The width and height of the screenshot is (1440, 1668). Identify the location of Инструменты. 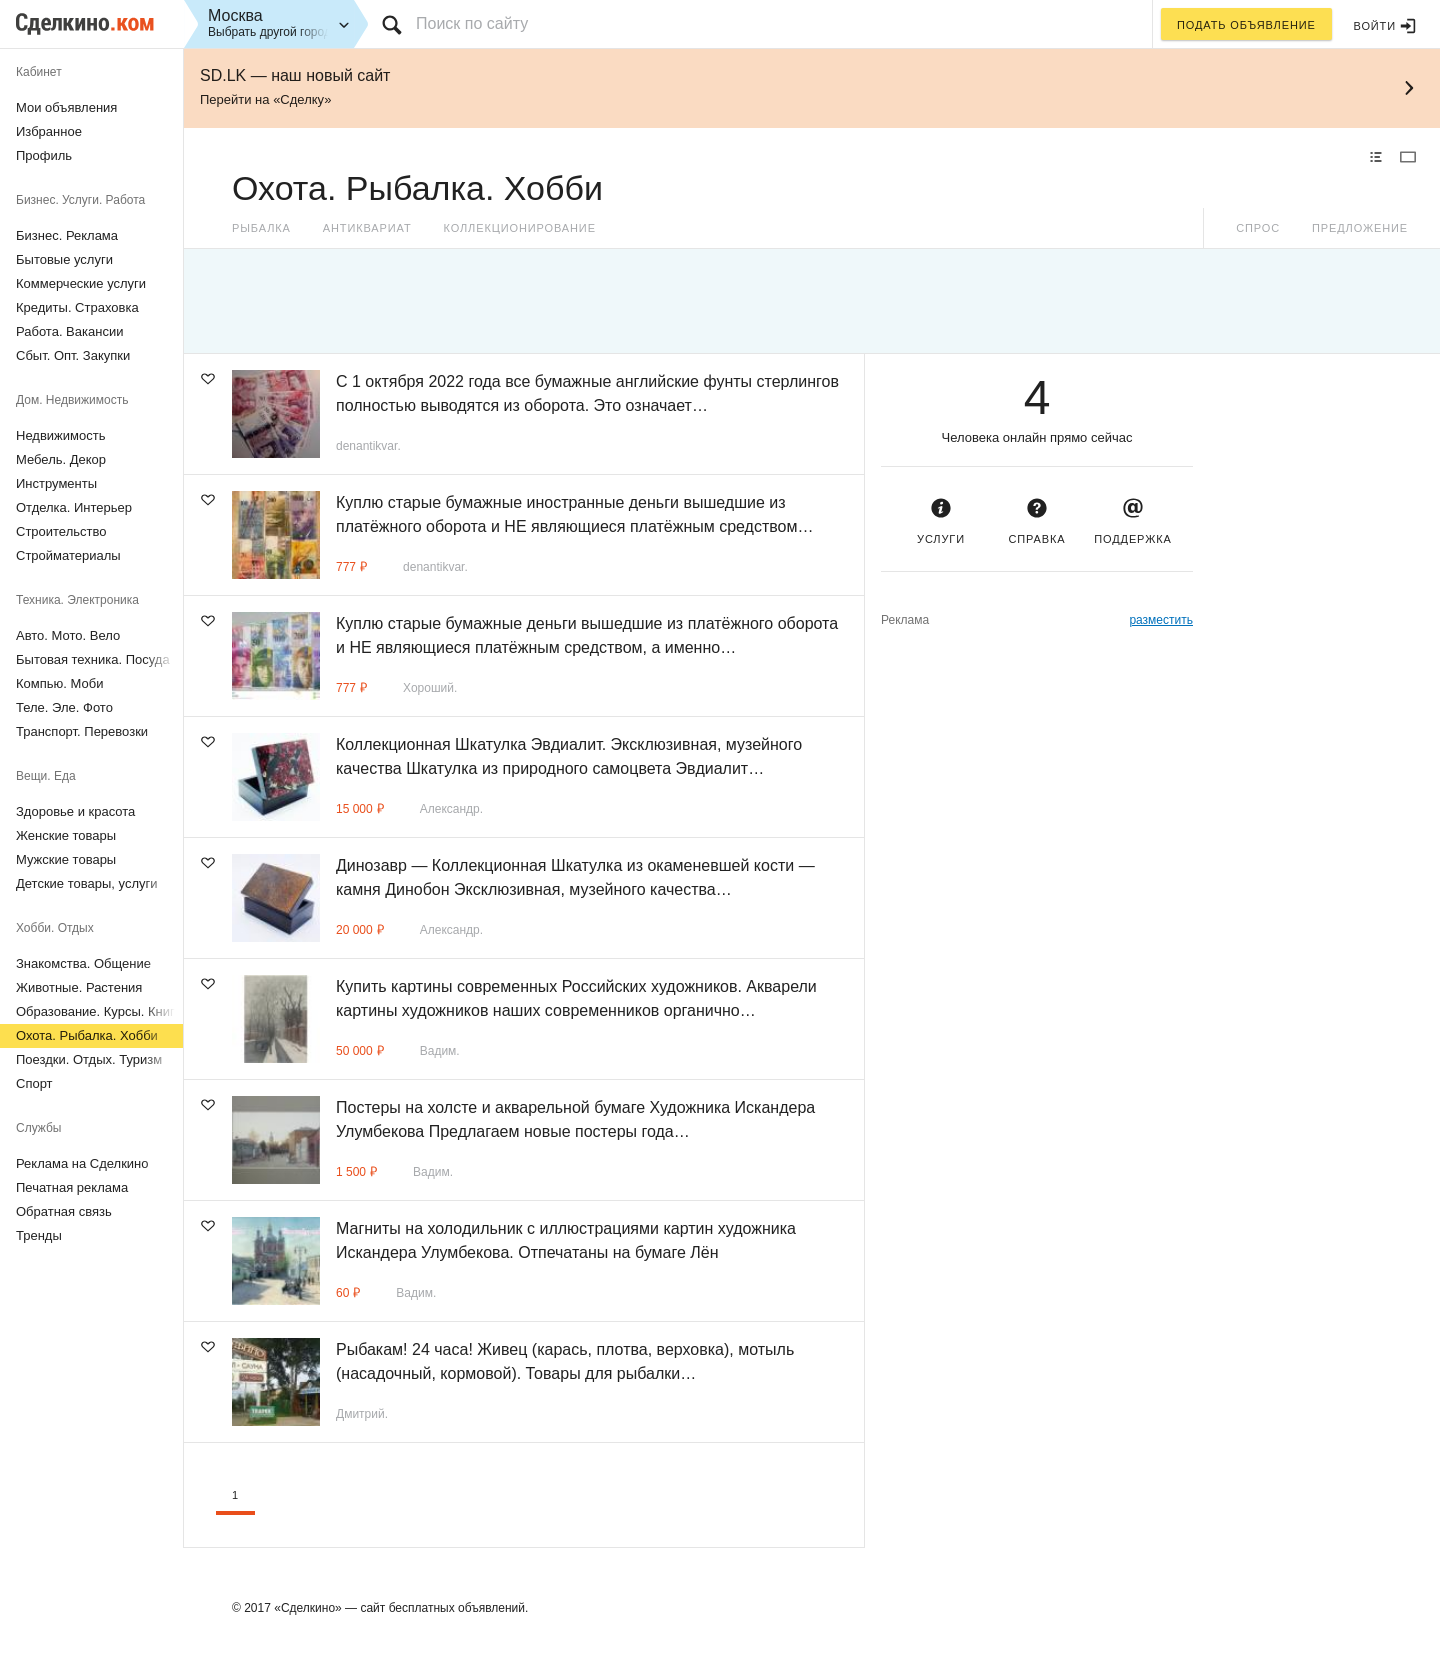
(56, 483).